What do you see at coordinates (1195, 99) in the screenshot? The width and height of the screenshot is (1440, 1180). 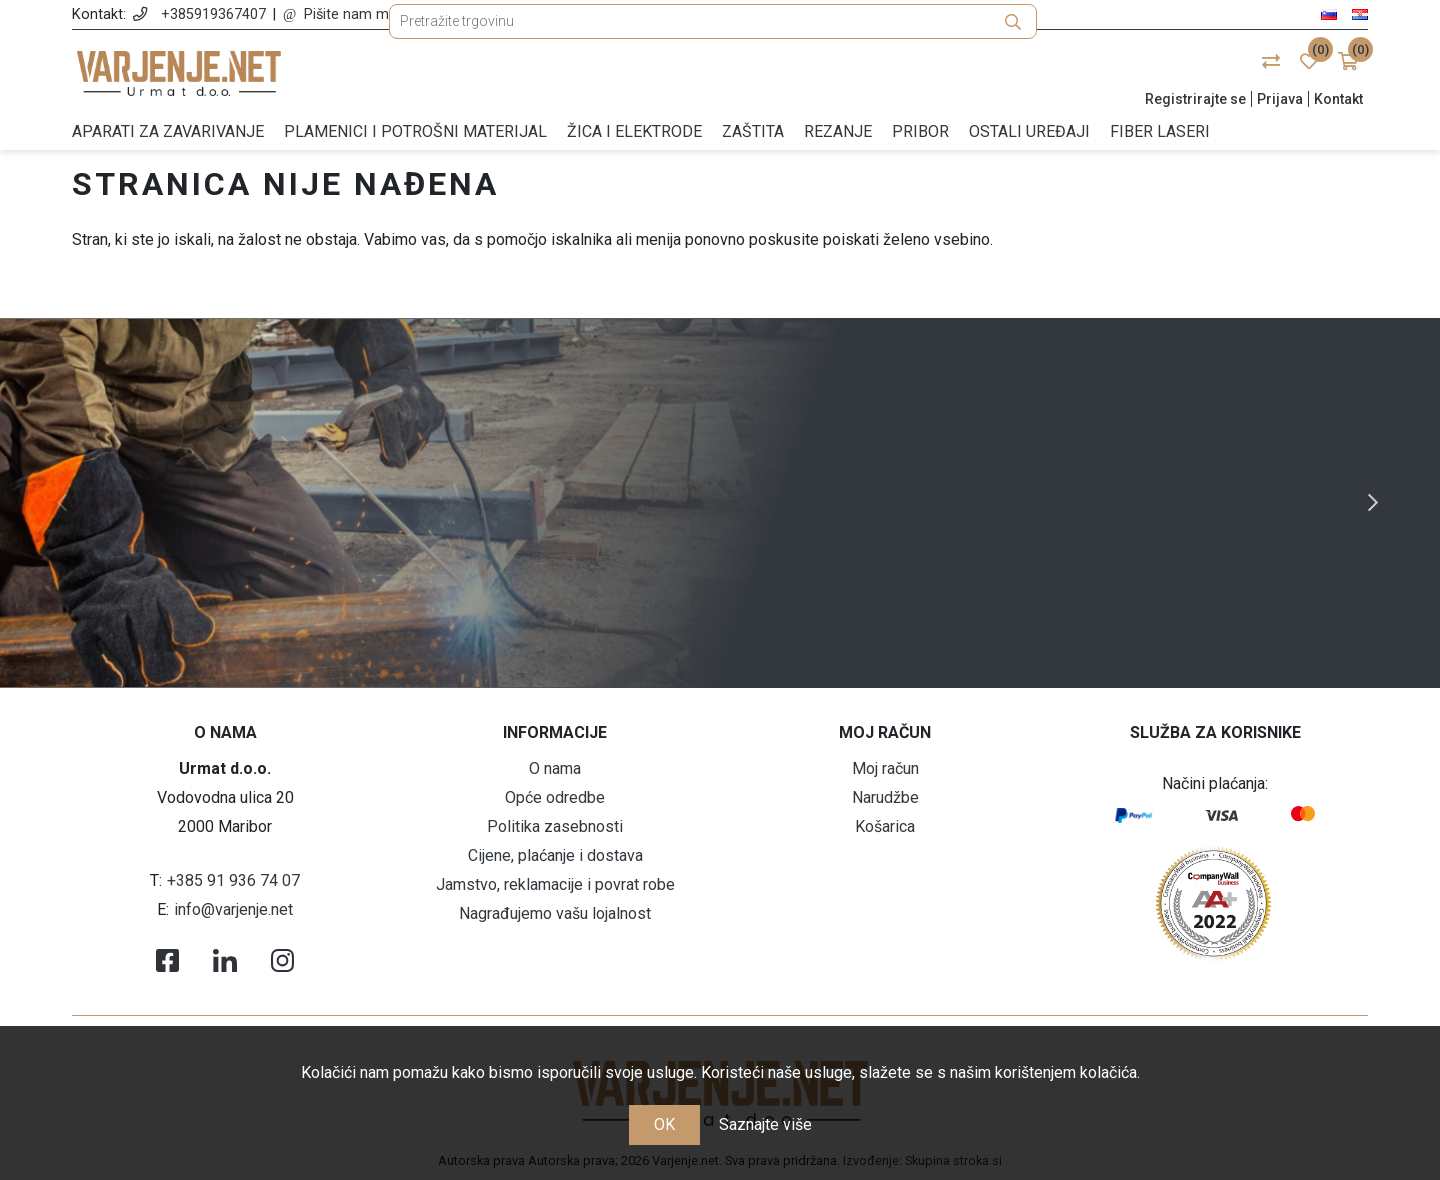 I see `Registrirajte se` at bounding box center [1195, 99].